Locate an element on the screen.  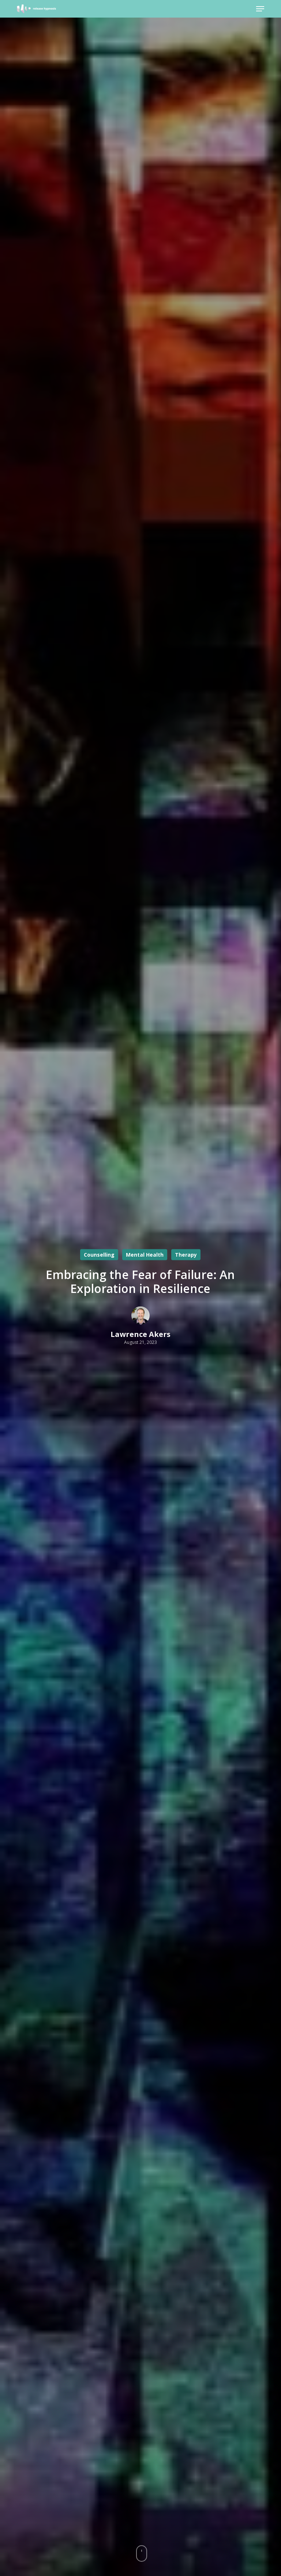
Therapy is located at coordinates (186, 1254).